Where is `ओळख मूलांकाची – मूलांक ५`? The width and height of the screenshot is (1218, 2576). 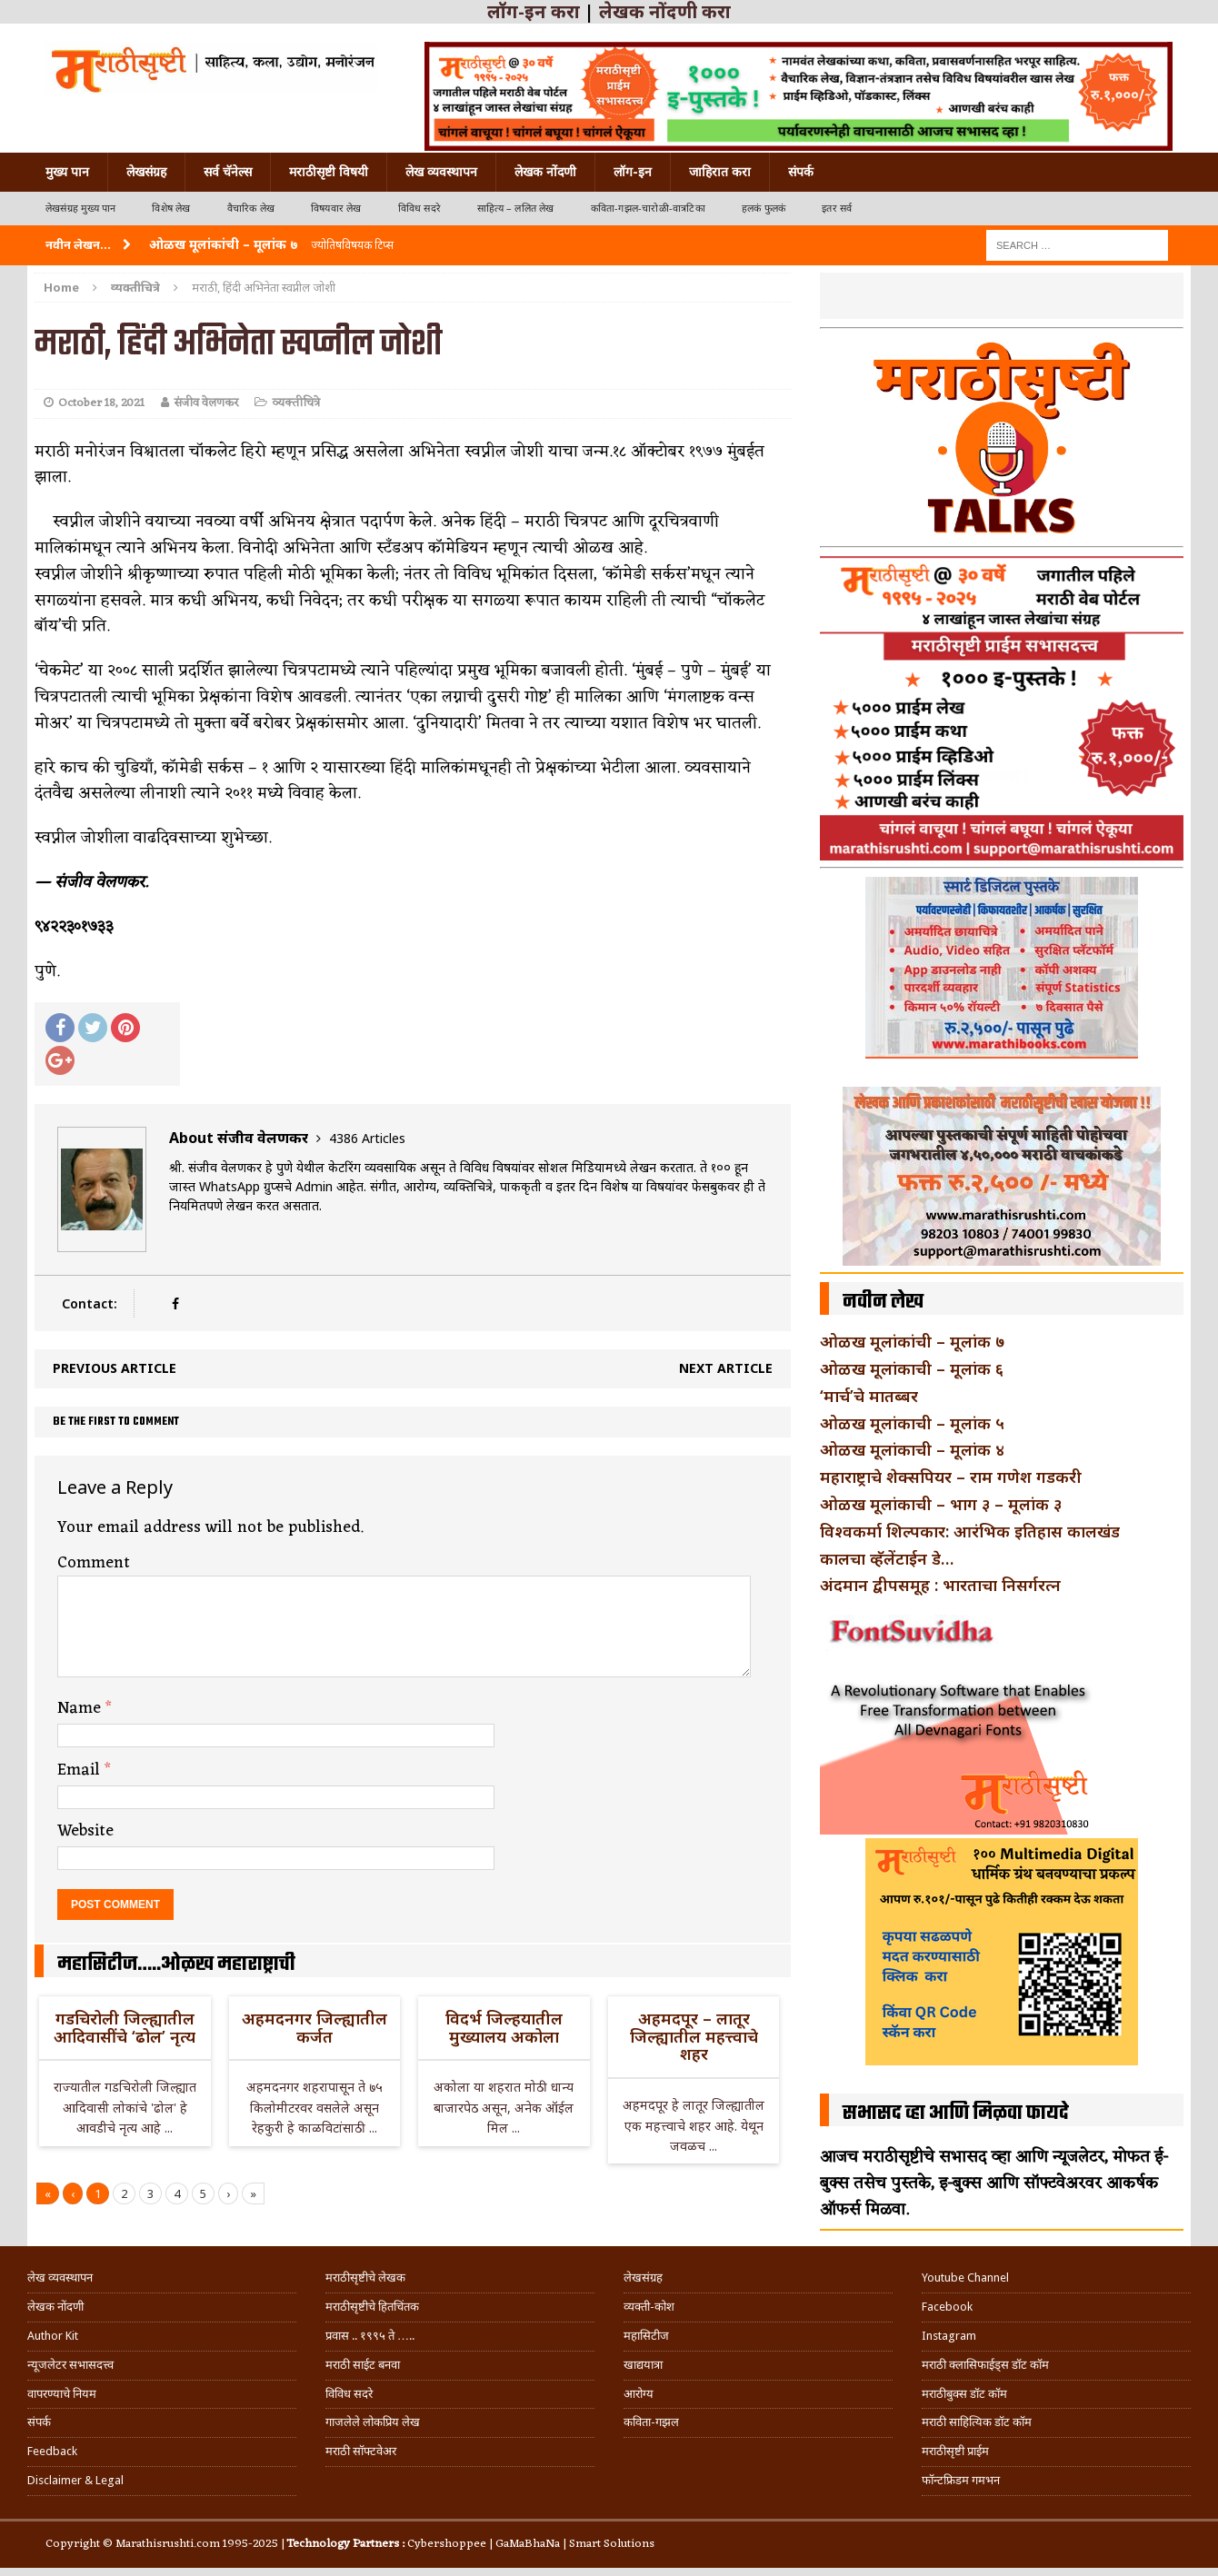 ओळख मूलांकाची – मूलांक ५ is located at coordinates (912, 1423).